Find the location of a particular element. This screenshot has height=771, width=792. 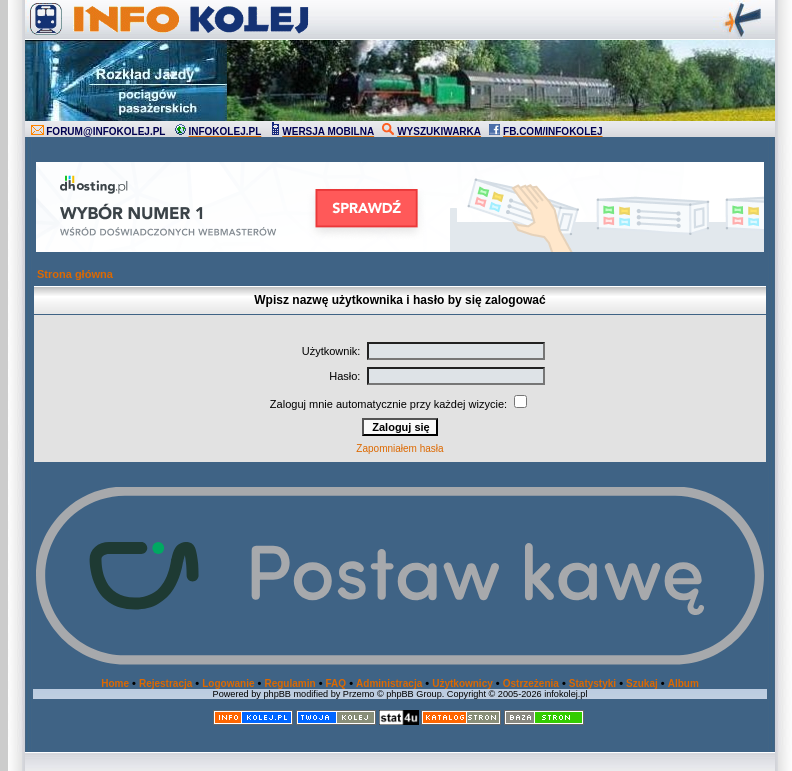

Szukaj is located at coordinates (642, 683).